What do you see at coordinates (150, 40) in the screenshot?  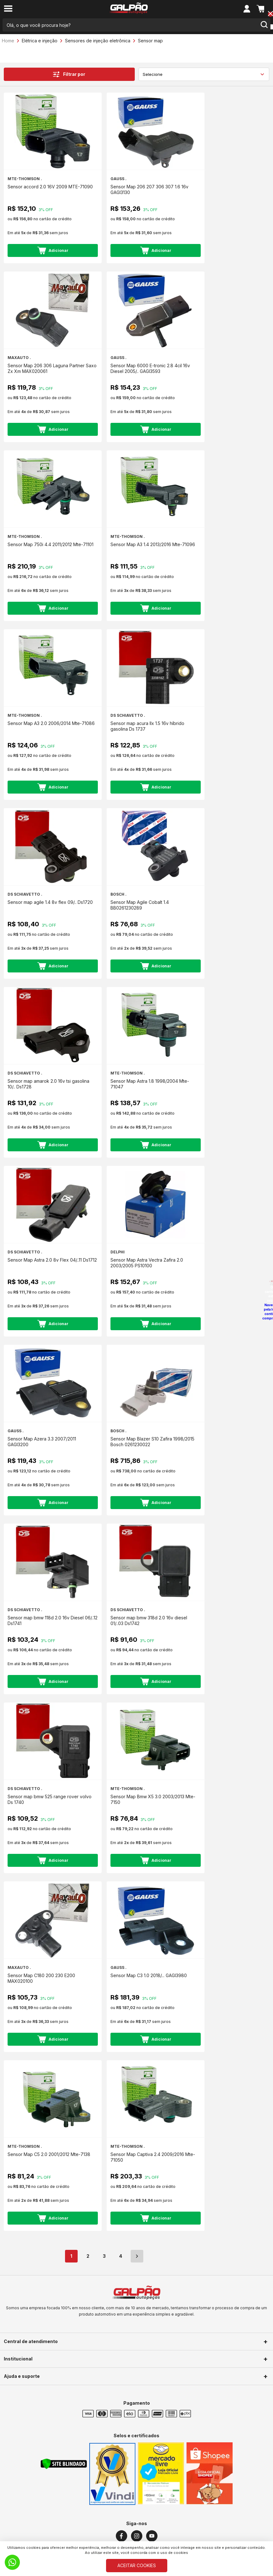 I see `Sensor map` at bounding box center [150, 40].